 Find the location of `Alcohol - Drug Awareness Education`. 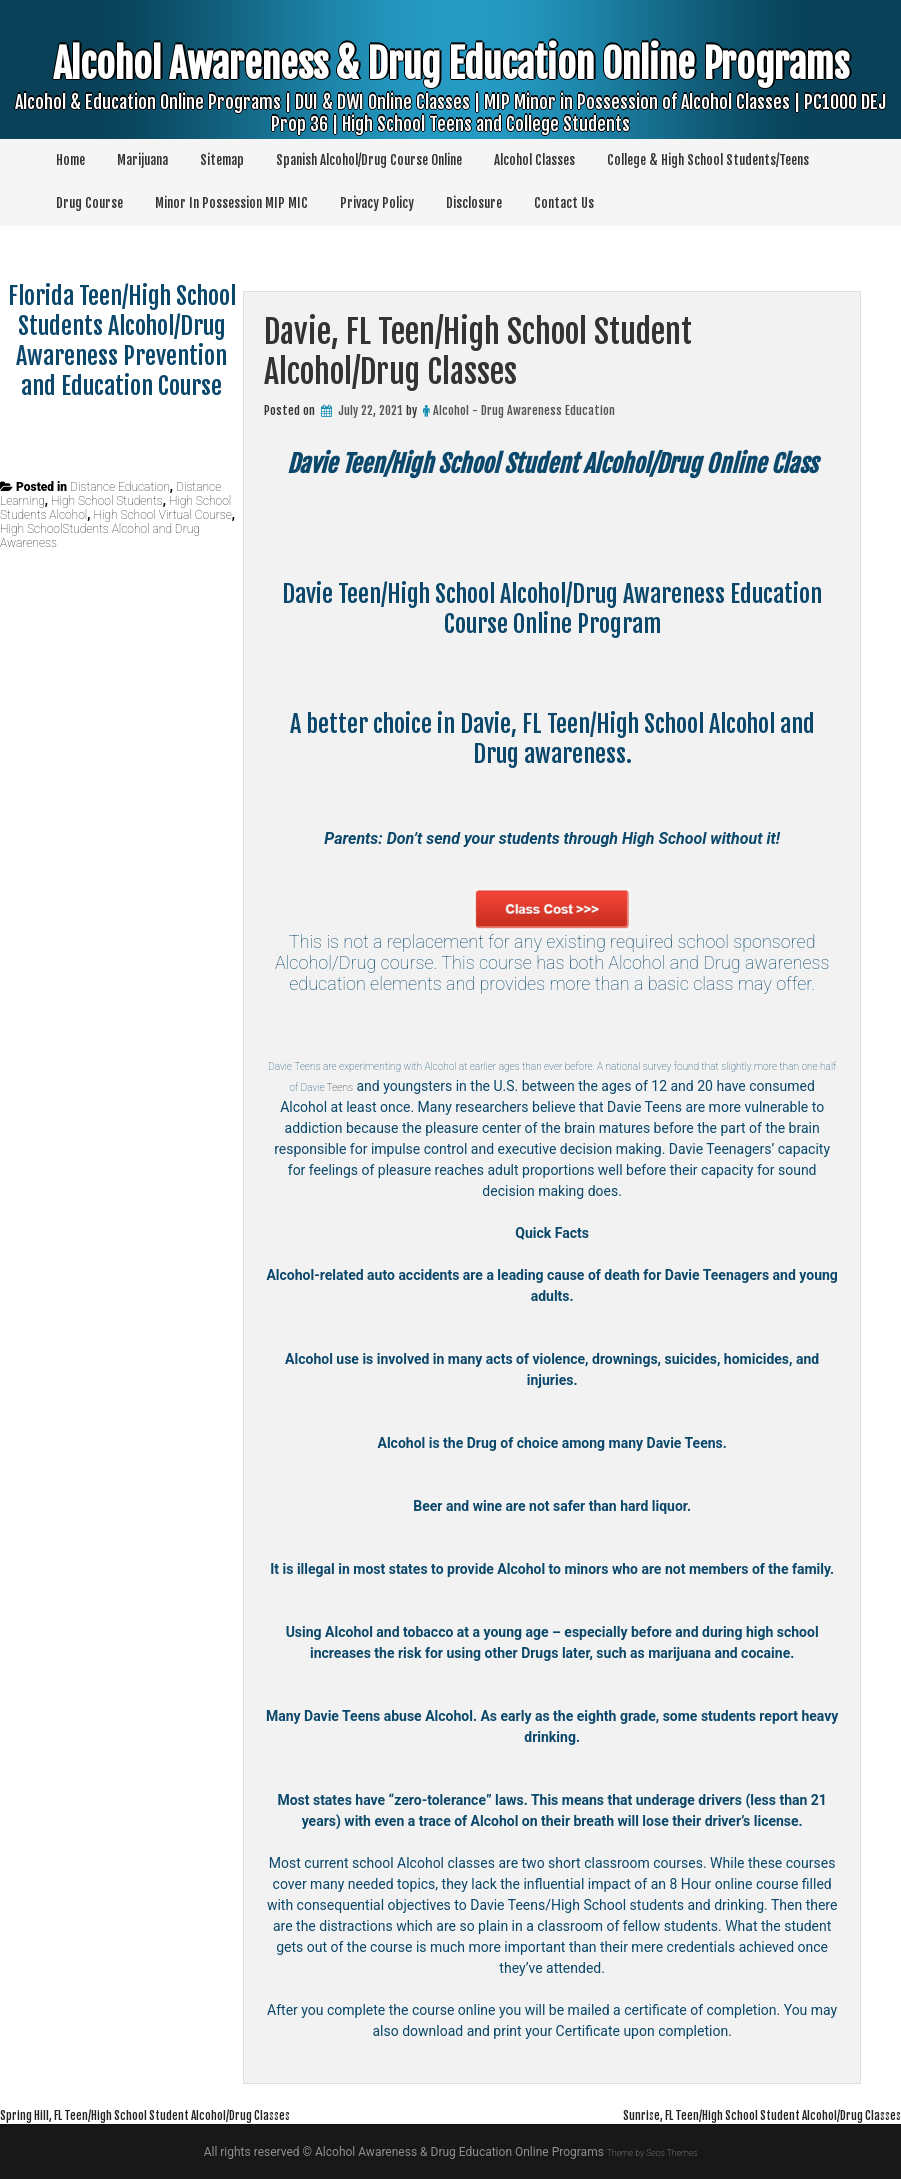

Alcohol - Drug Awareness Education is located at coordinates (524, 410).